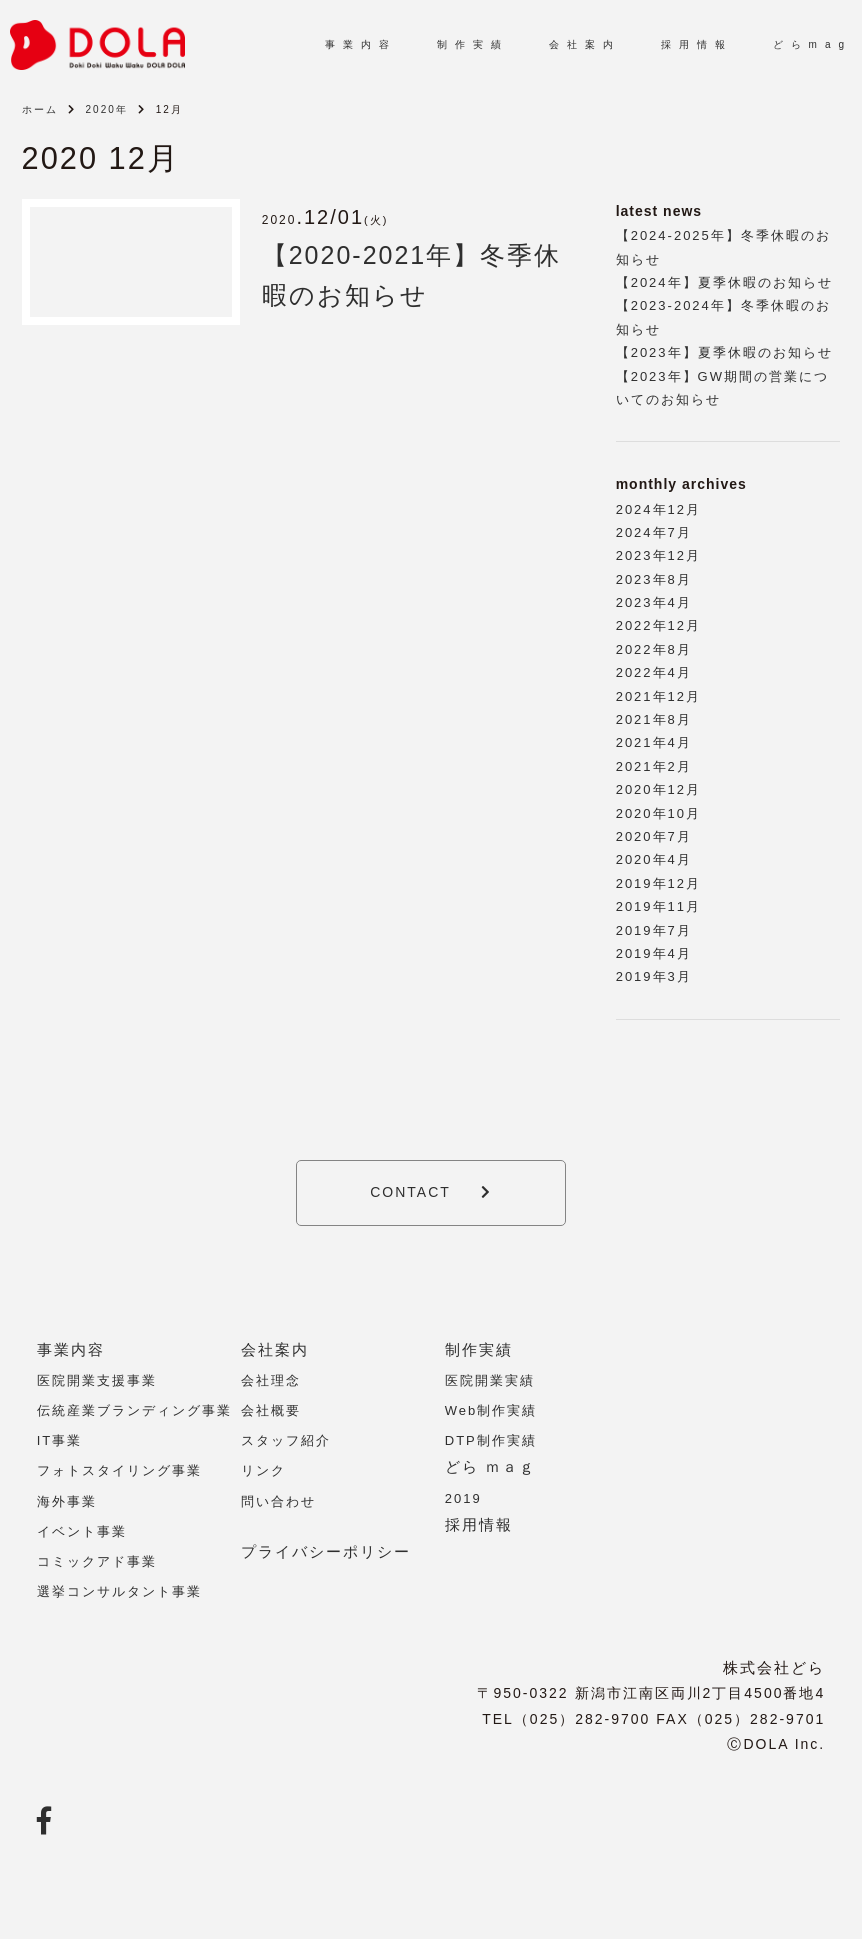 This screenshot has height=1939, width=862. What do you see at coordinates (134, 1410) in the screenshot?
I see `伝統産業ブランディング事業` at bounding box center [134, 1410].